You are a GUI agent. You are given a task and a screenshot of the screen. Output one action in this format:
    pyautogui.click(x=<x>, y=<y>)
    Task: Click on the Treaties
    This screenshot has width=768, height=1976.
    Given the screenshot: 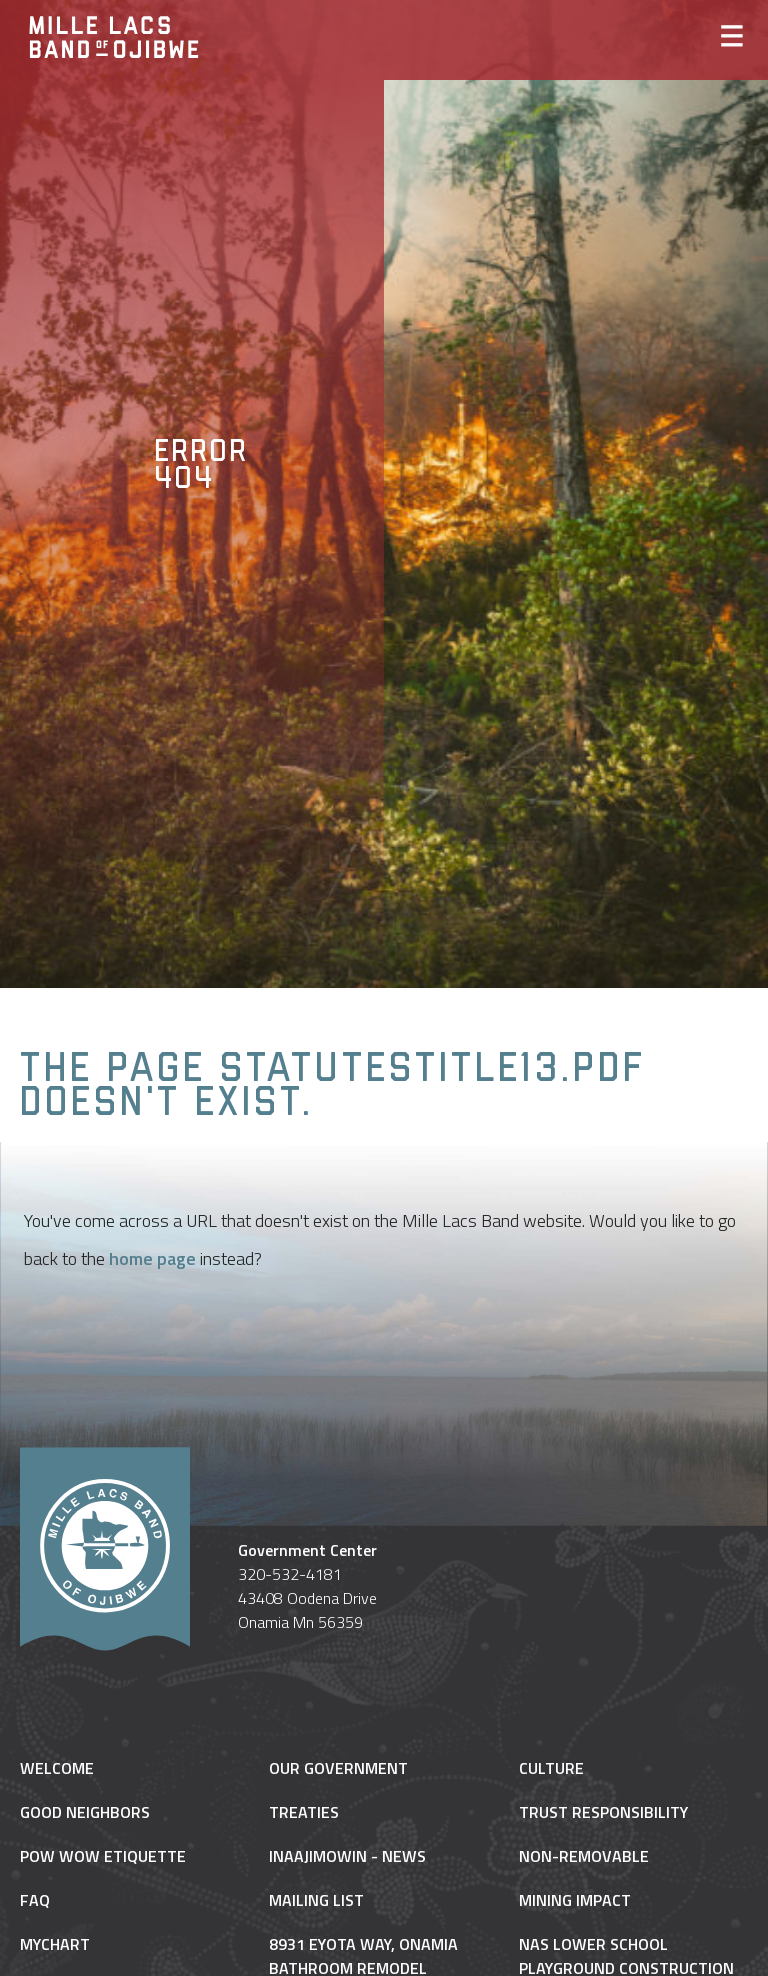 What is the action you would take?
    pyautogui.click(x=304, y=1812)
    